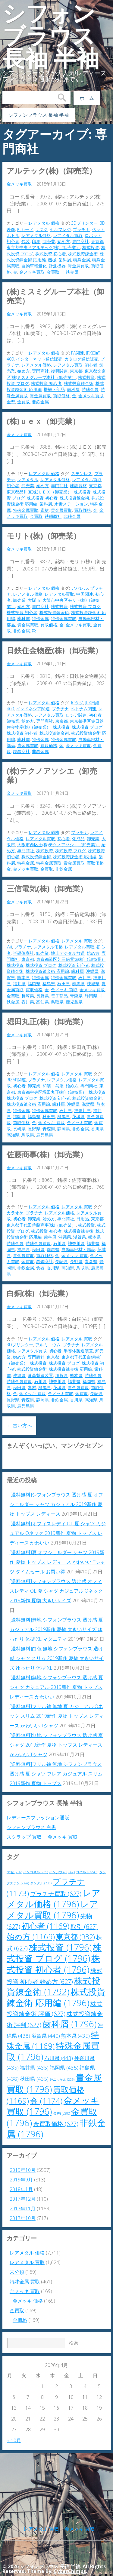 The width and height of the screenshot is (113, 2576). Describe the element at coordinates (44, 535) in the screenshot. I see `モリト(株)（卸売業）` at that location.